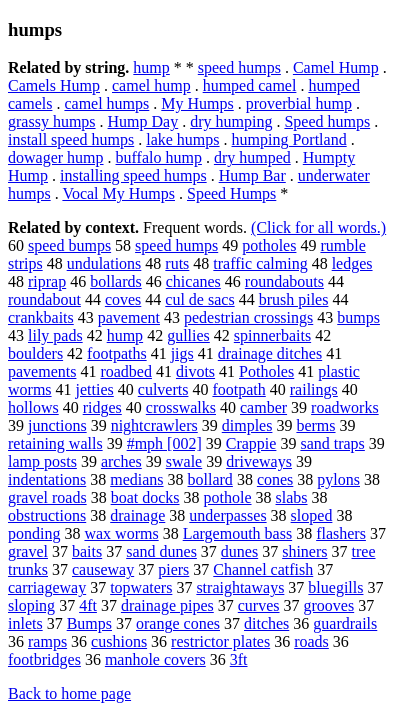 Image resolution: width=398 pixels, height=720 pixels. Describe the element at coordinates (193, 281) in the screenshot. I see `chicanes` at that location.